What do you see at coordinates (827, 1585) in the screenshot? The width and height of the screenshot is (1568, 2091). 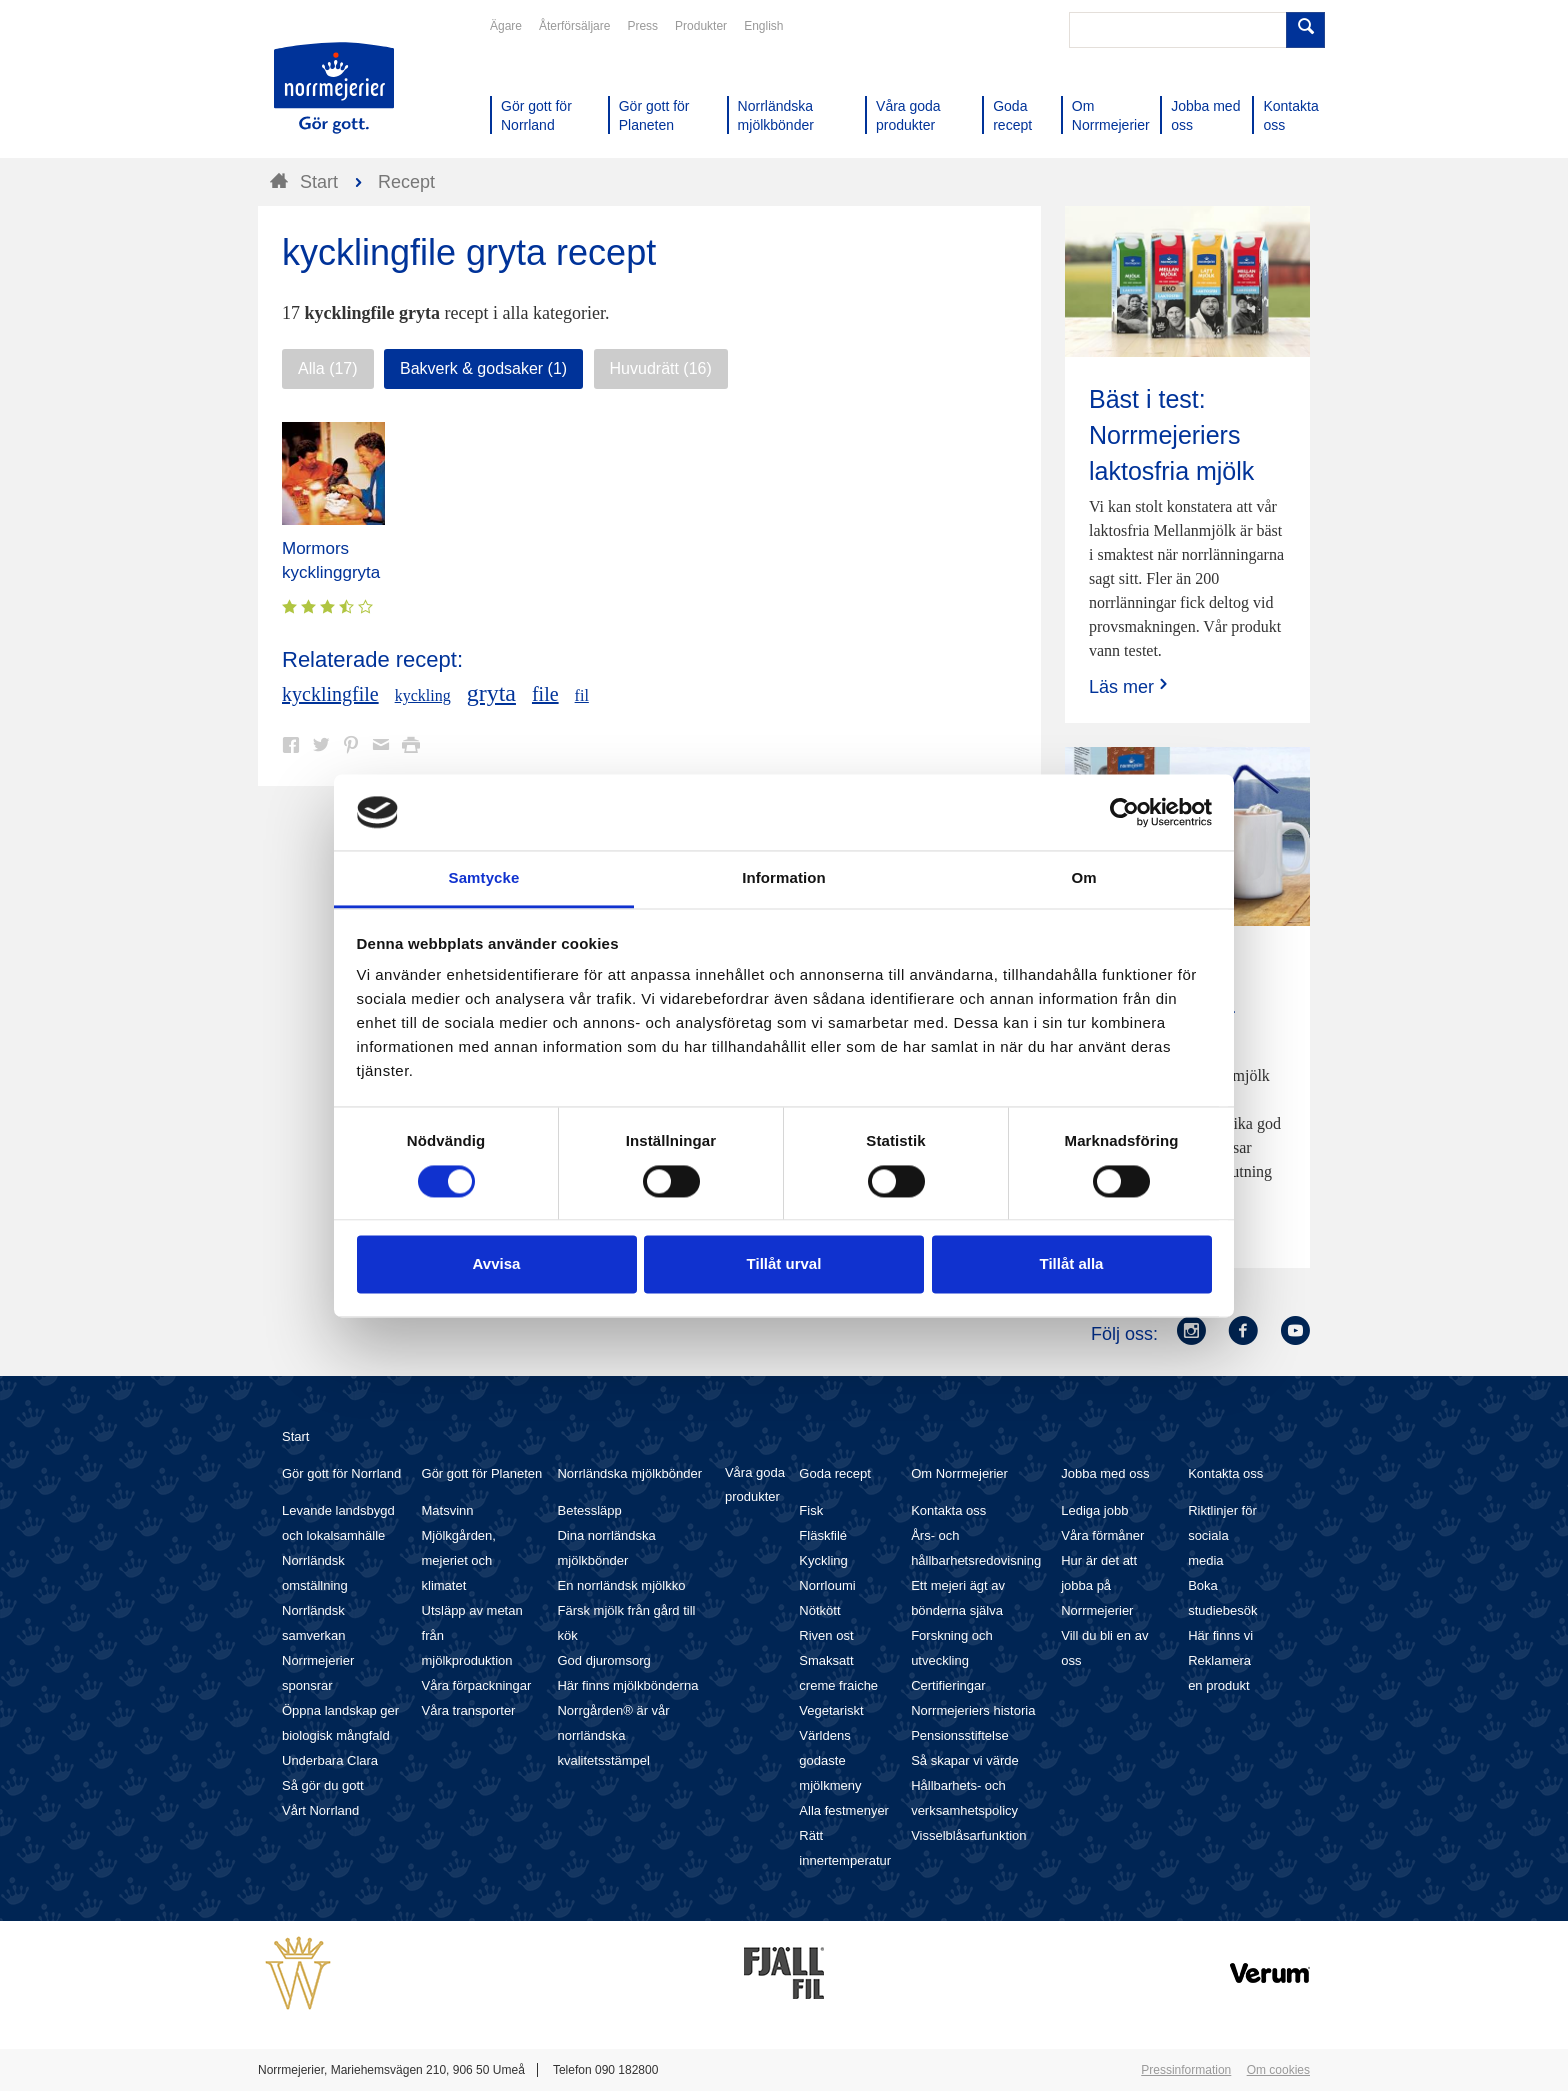 I see `Norrloumi` at bounding box center [827, 1585].